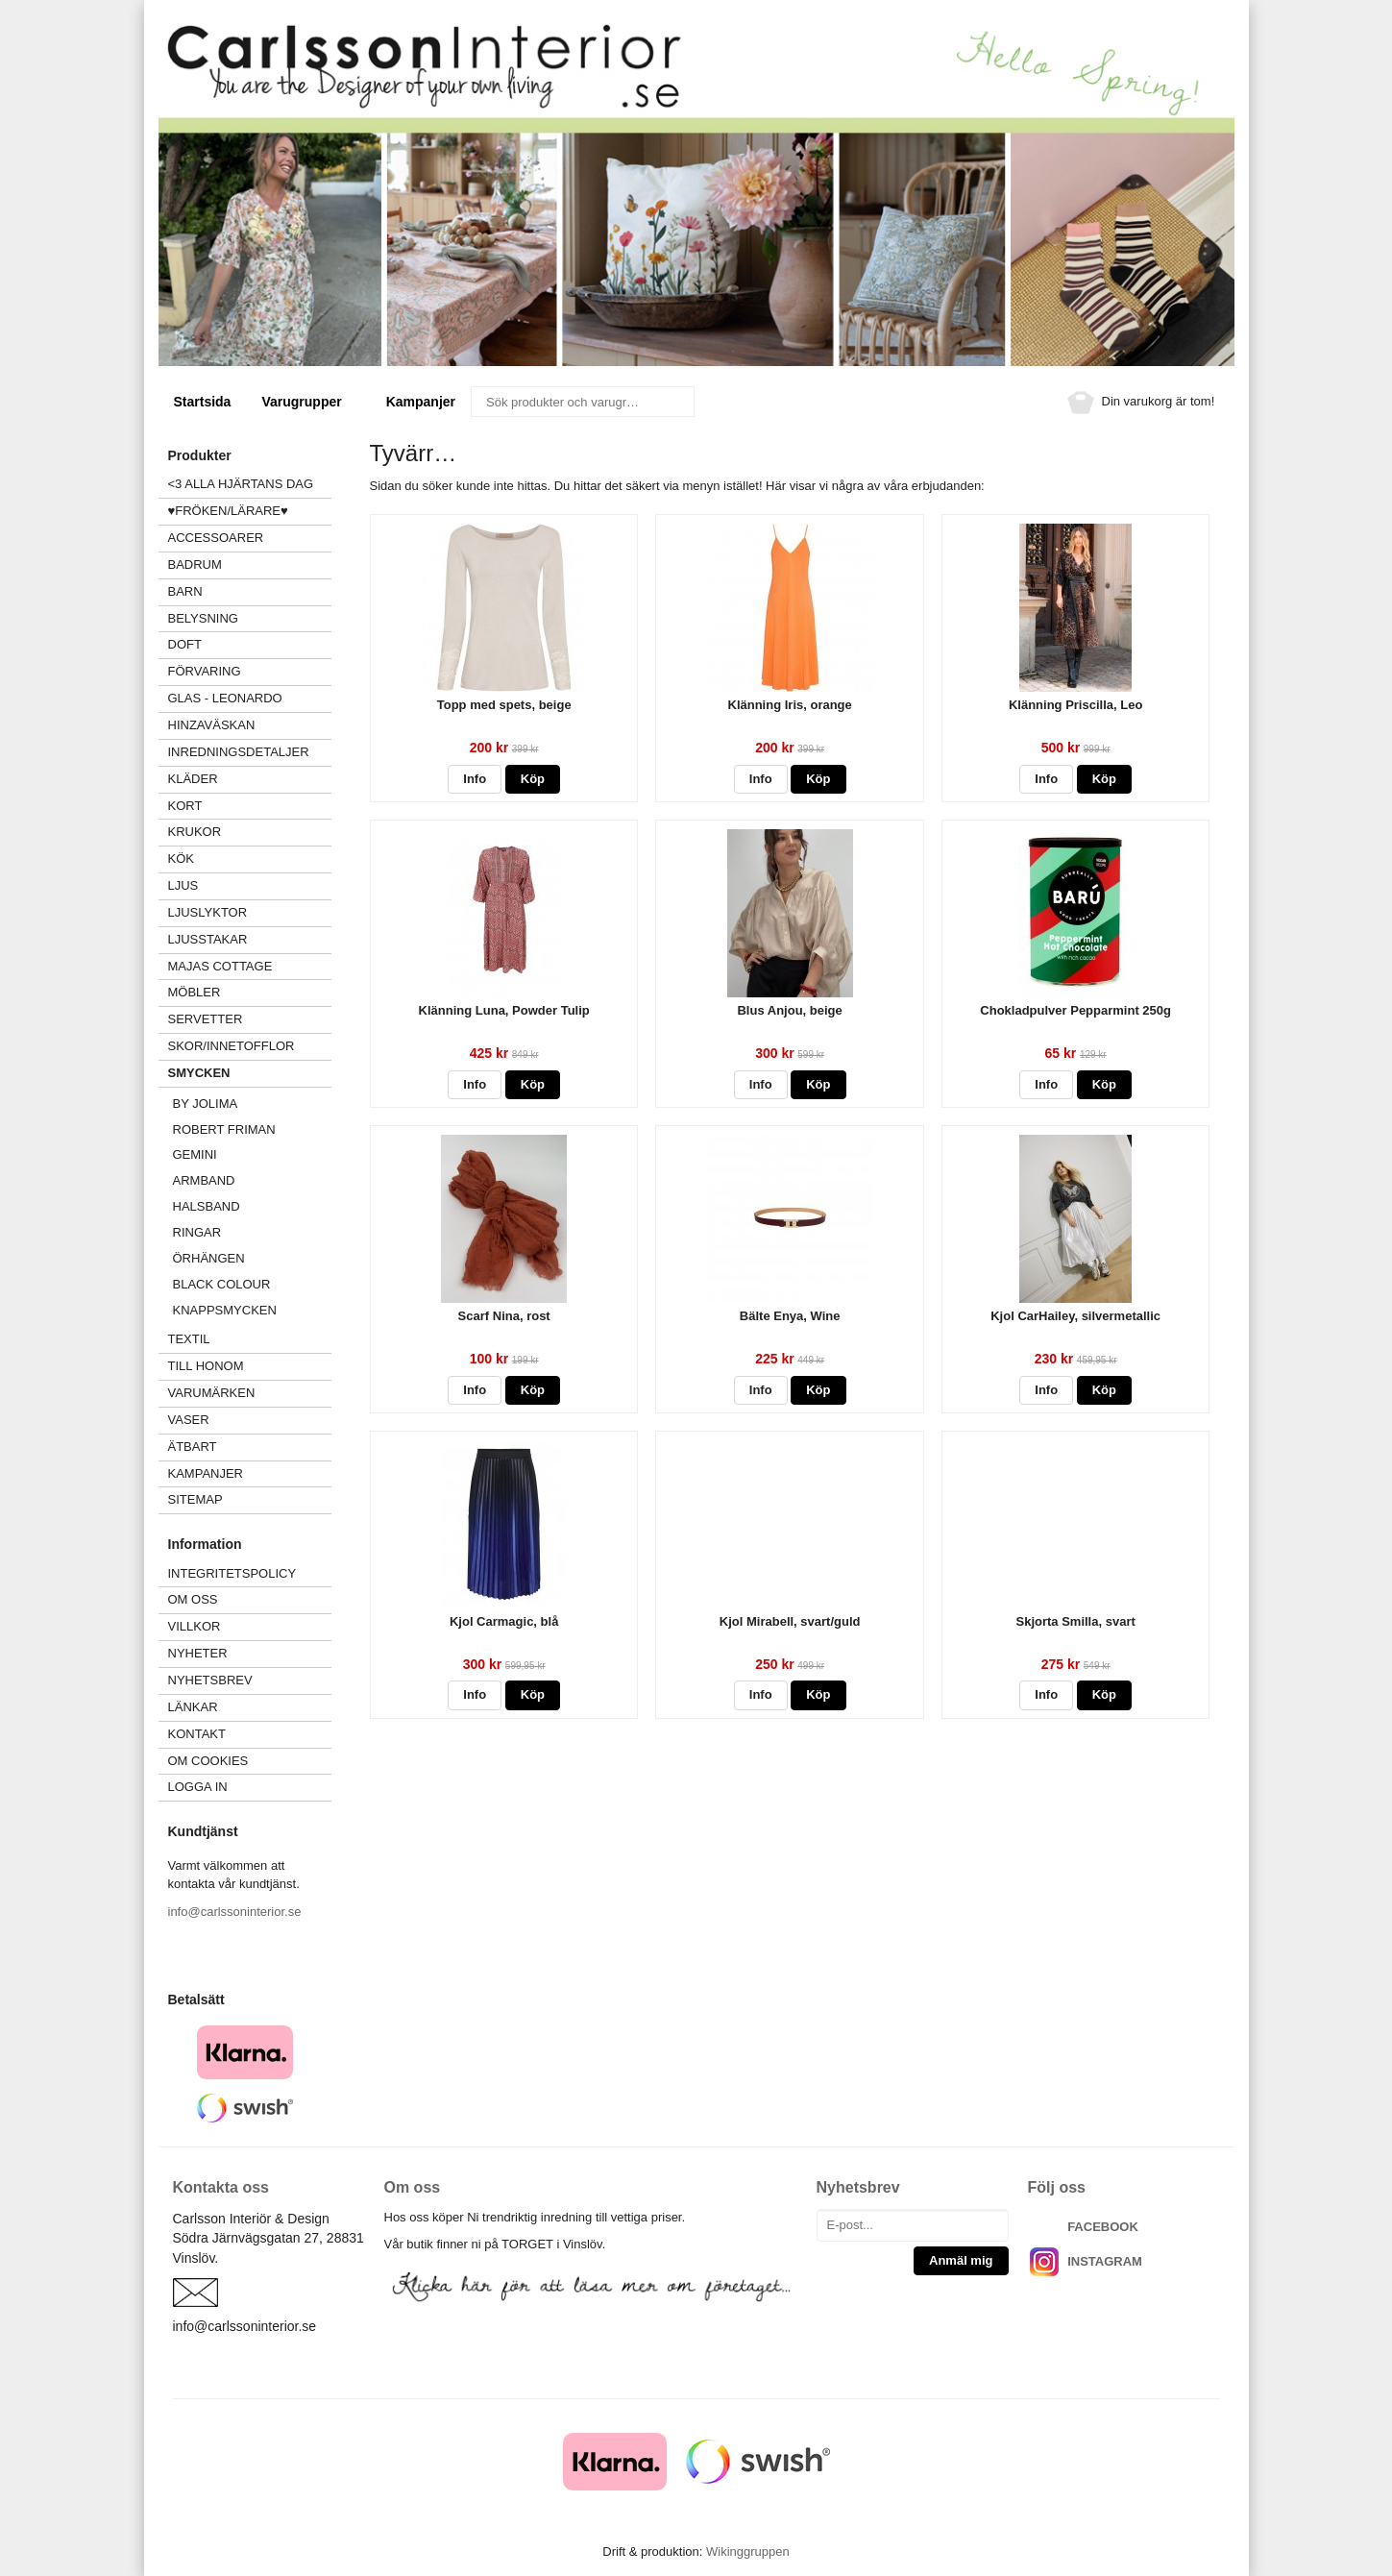 Image resolution: width=1392 pixels, height=2576 pixels. What do you see at coordinates (420, 401) in the screenshot?
I see `Kampanjer` at bounding box center [420, 401].